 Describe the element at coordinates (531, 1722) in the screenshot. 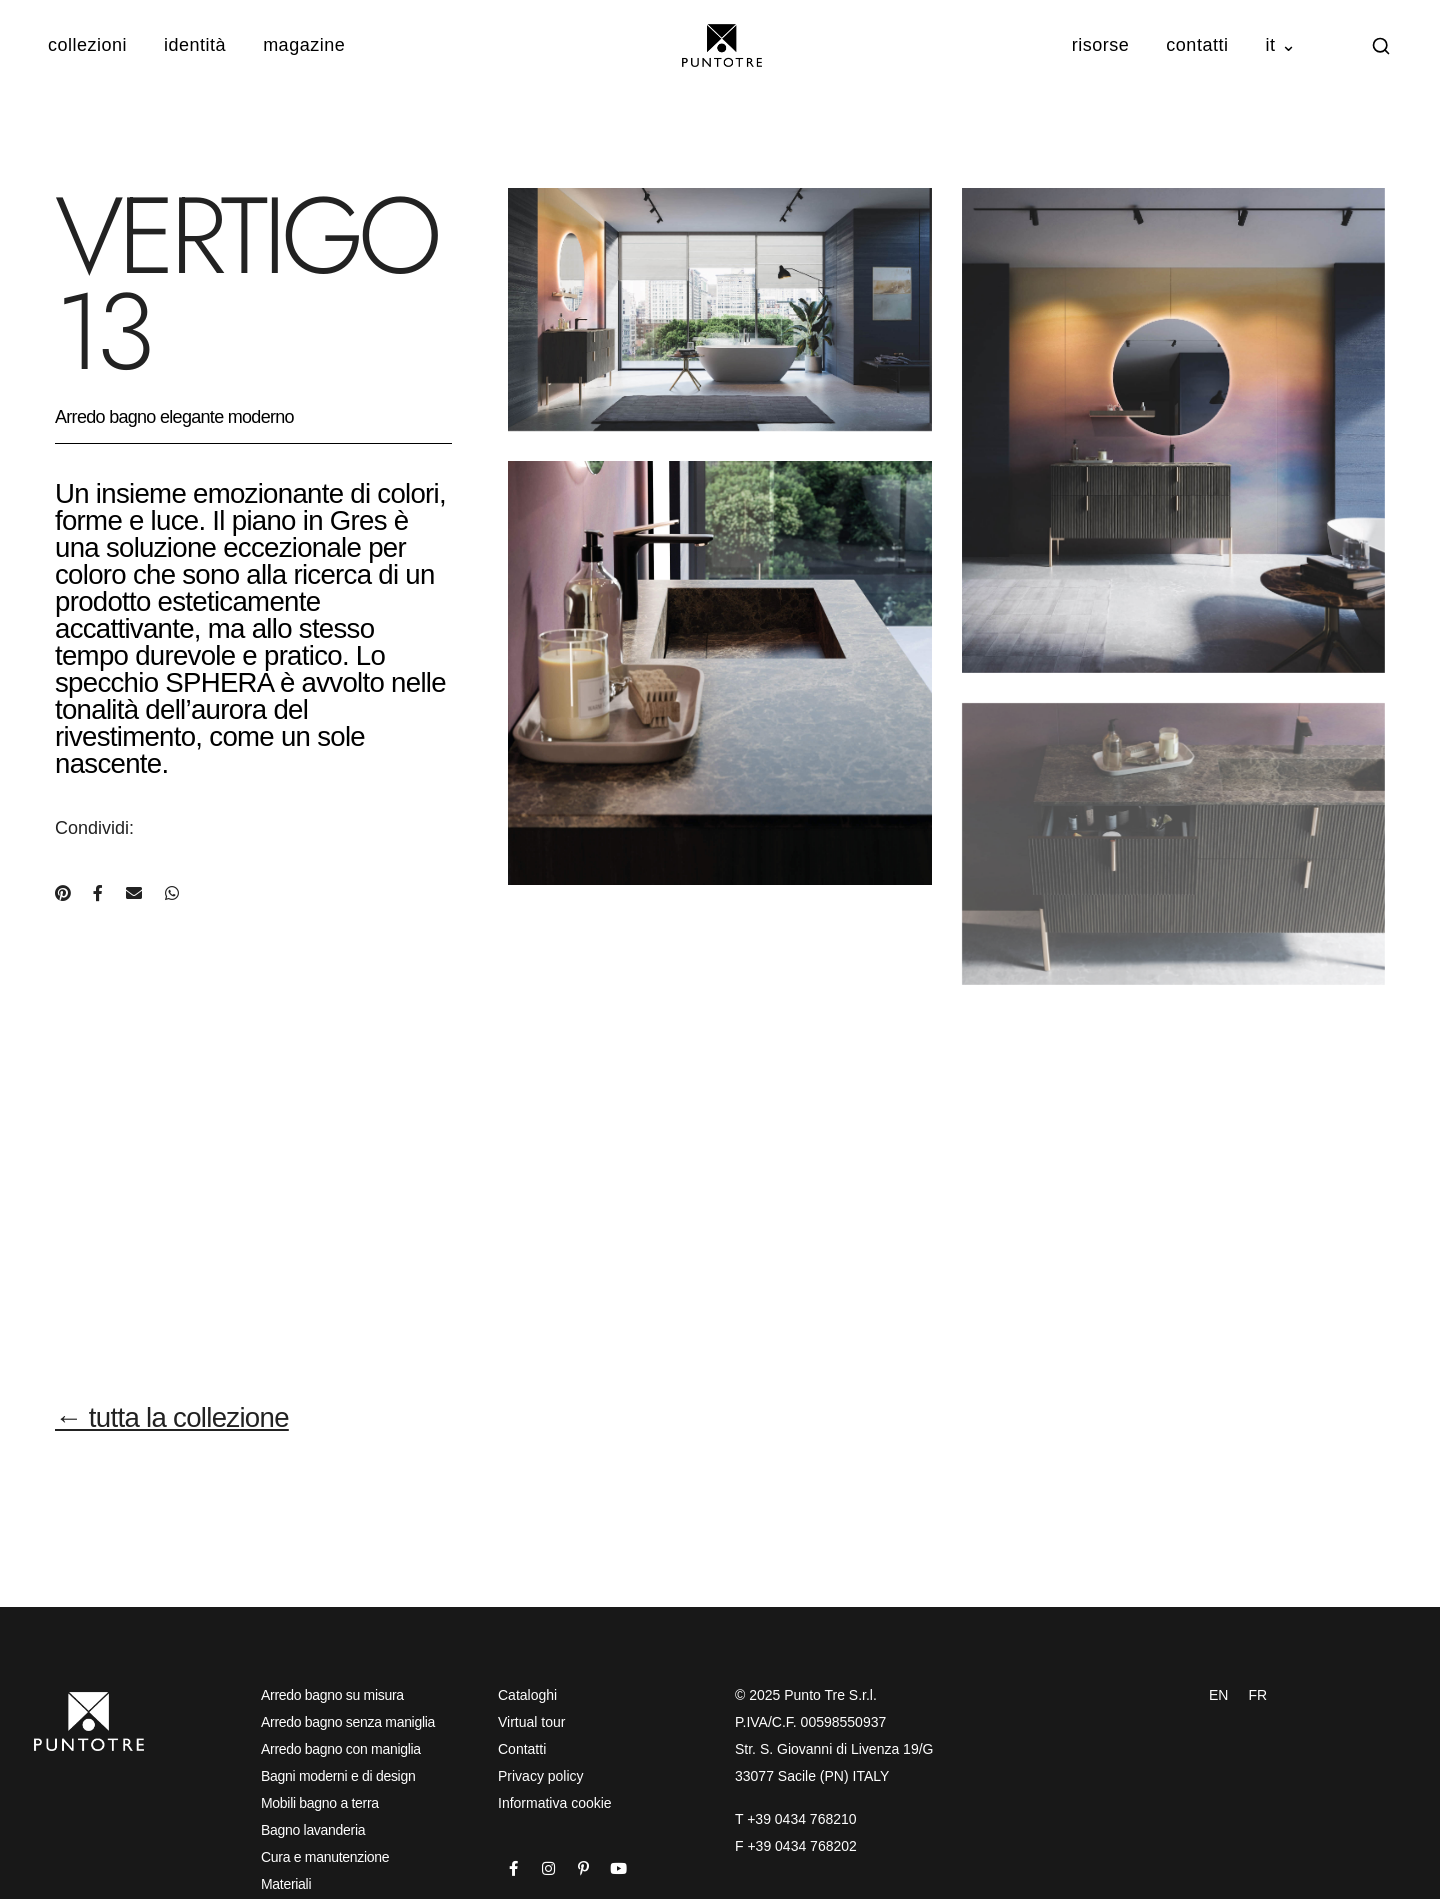

I see `Virtual tour` at that location.